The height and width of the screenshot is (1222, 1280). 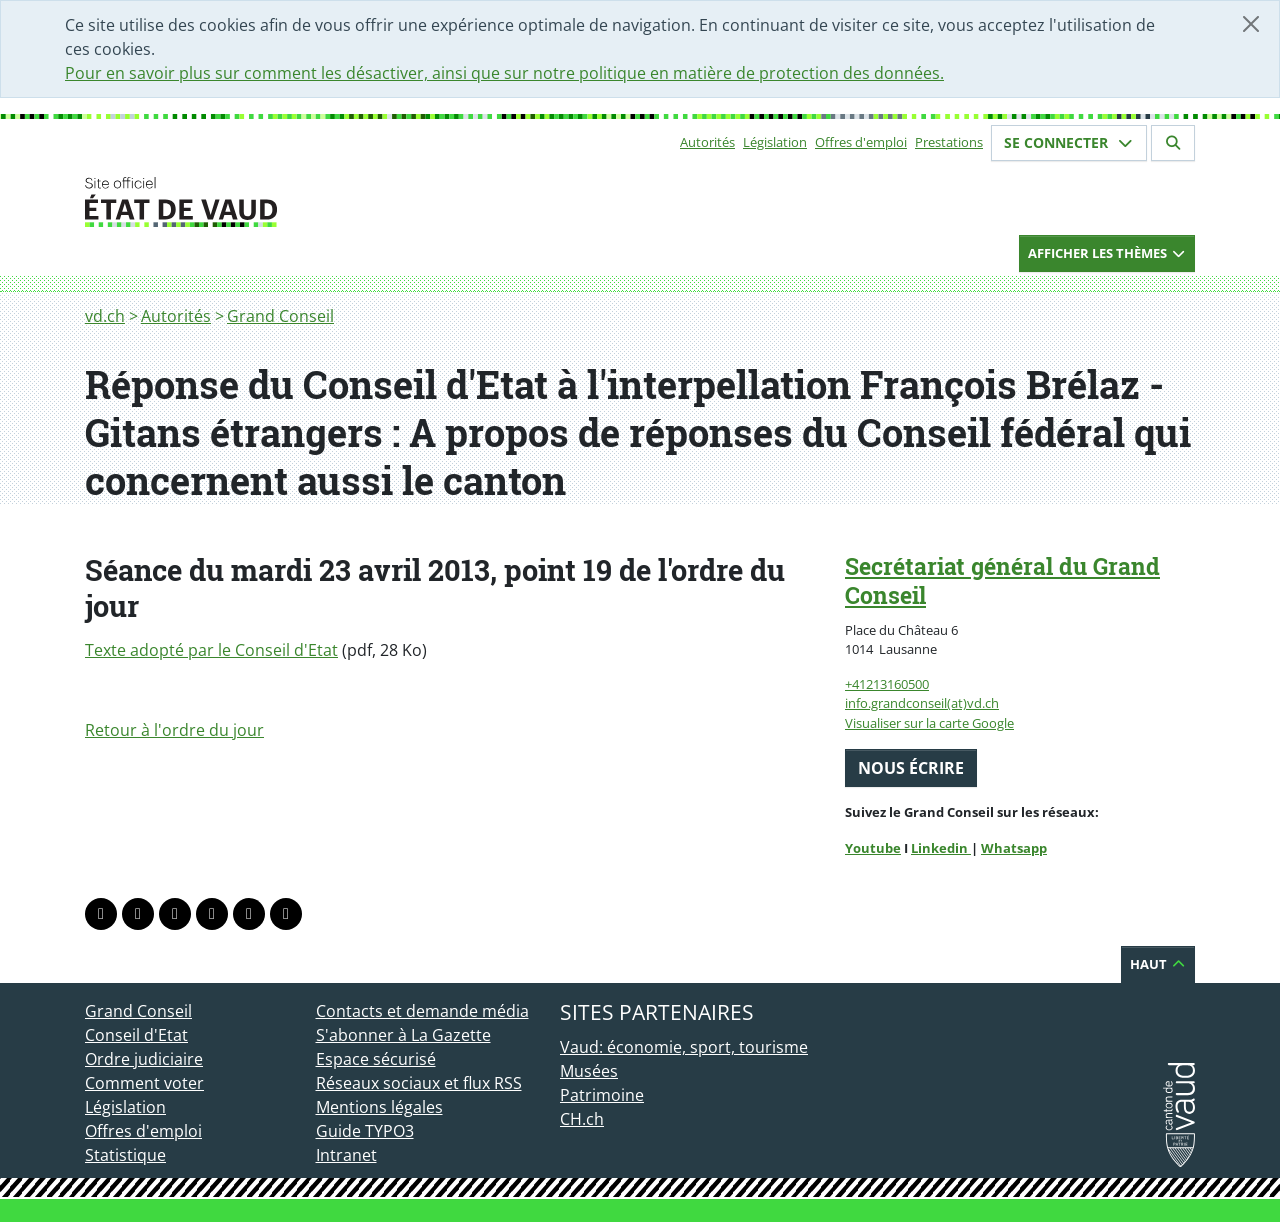 I want to click on Réseaux sociaux et flux RSS, so click(x=419, y=1083).